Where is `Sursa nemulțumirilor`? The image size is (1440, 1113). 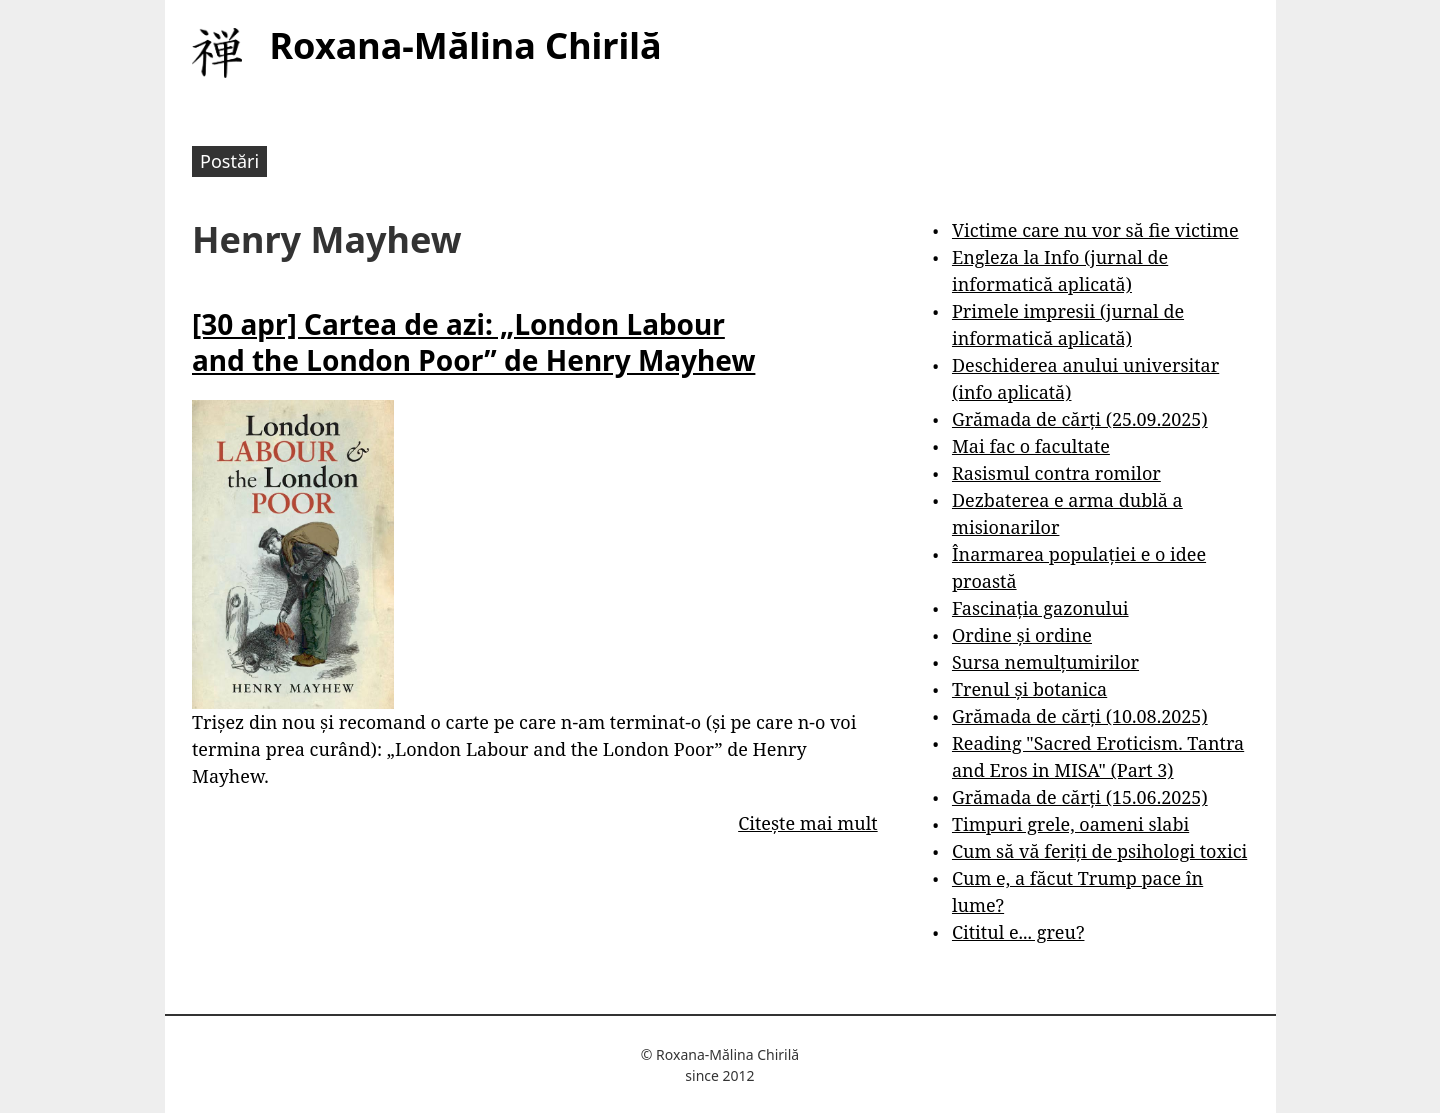
Sursa nemulțumirilor is located at coordinates (1045, 662).